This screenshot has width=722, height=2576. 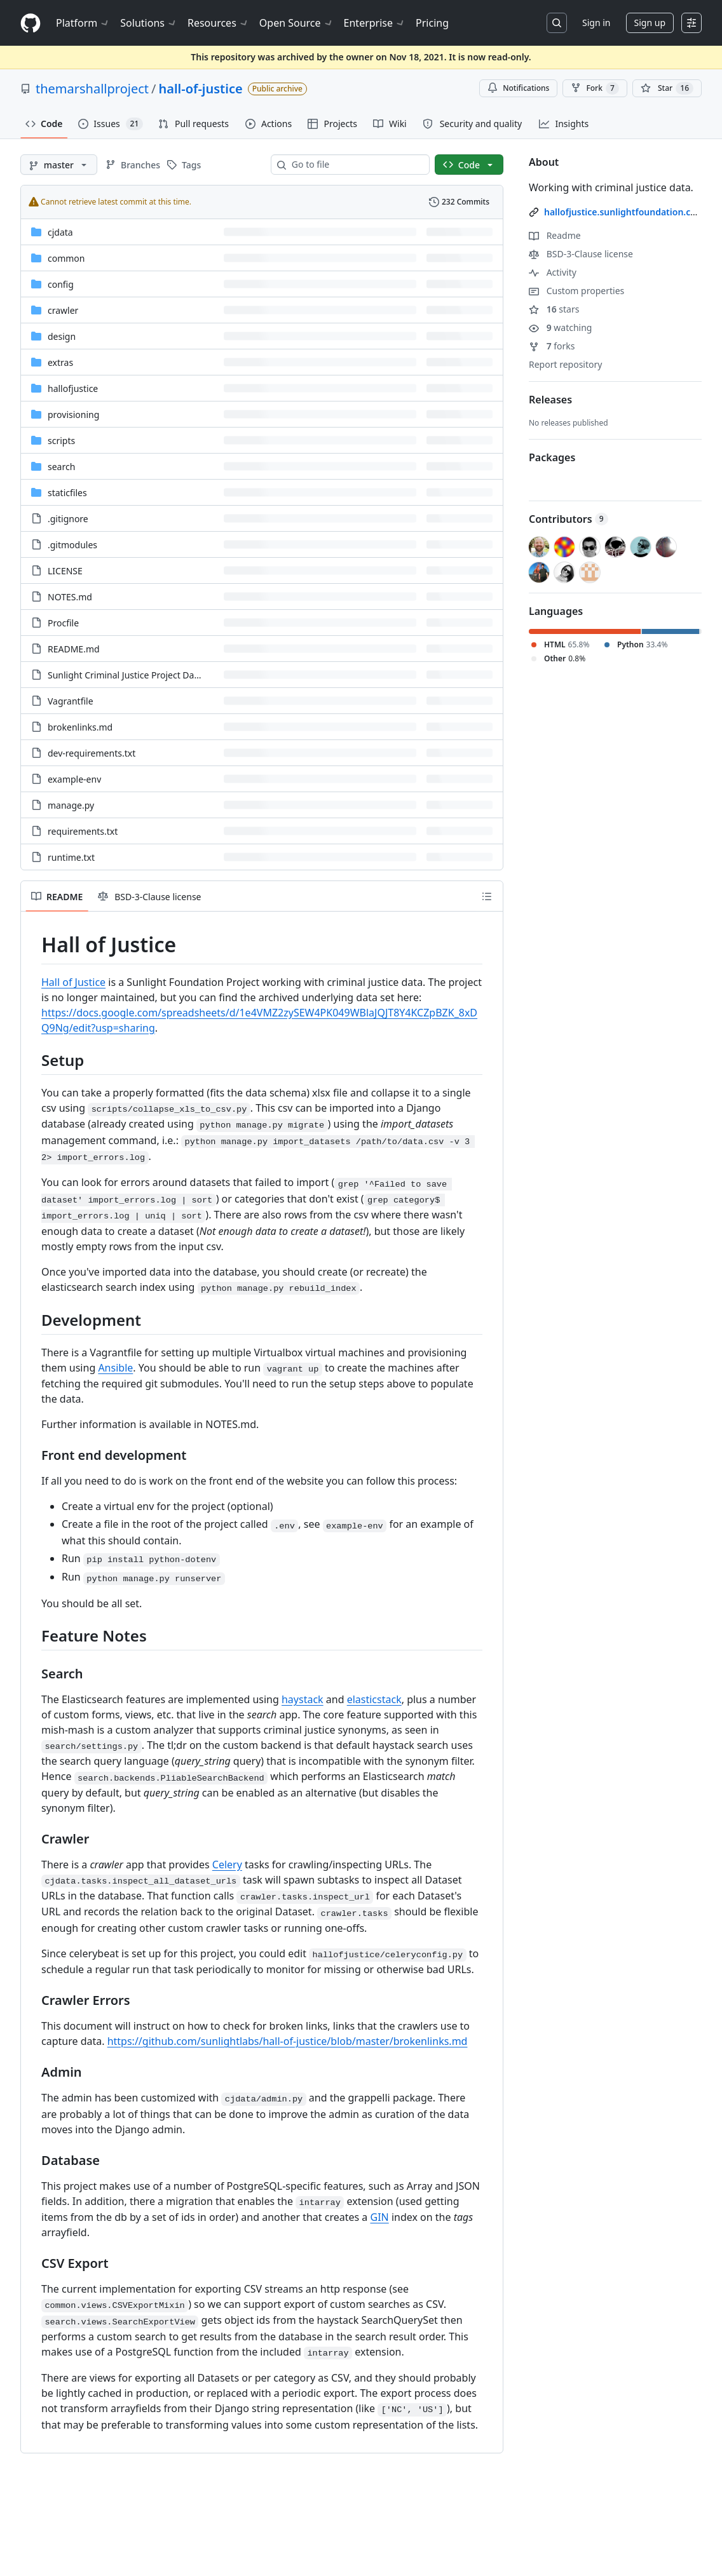 I want to click on LICENSE [LICENSE, (File)], so click(x=65, y=571).